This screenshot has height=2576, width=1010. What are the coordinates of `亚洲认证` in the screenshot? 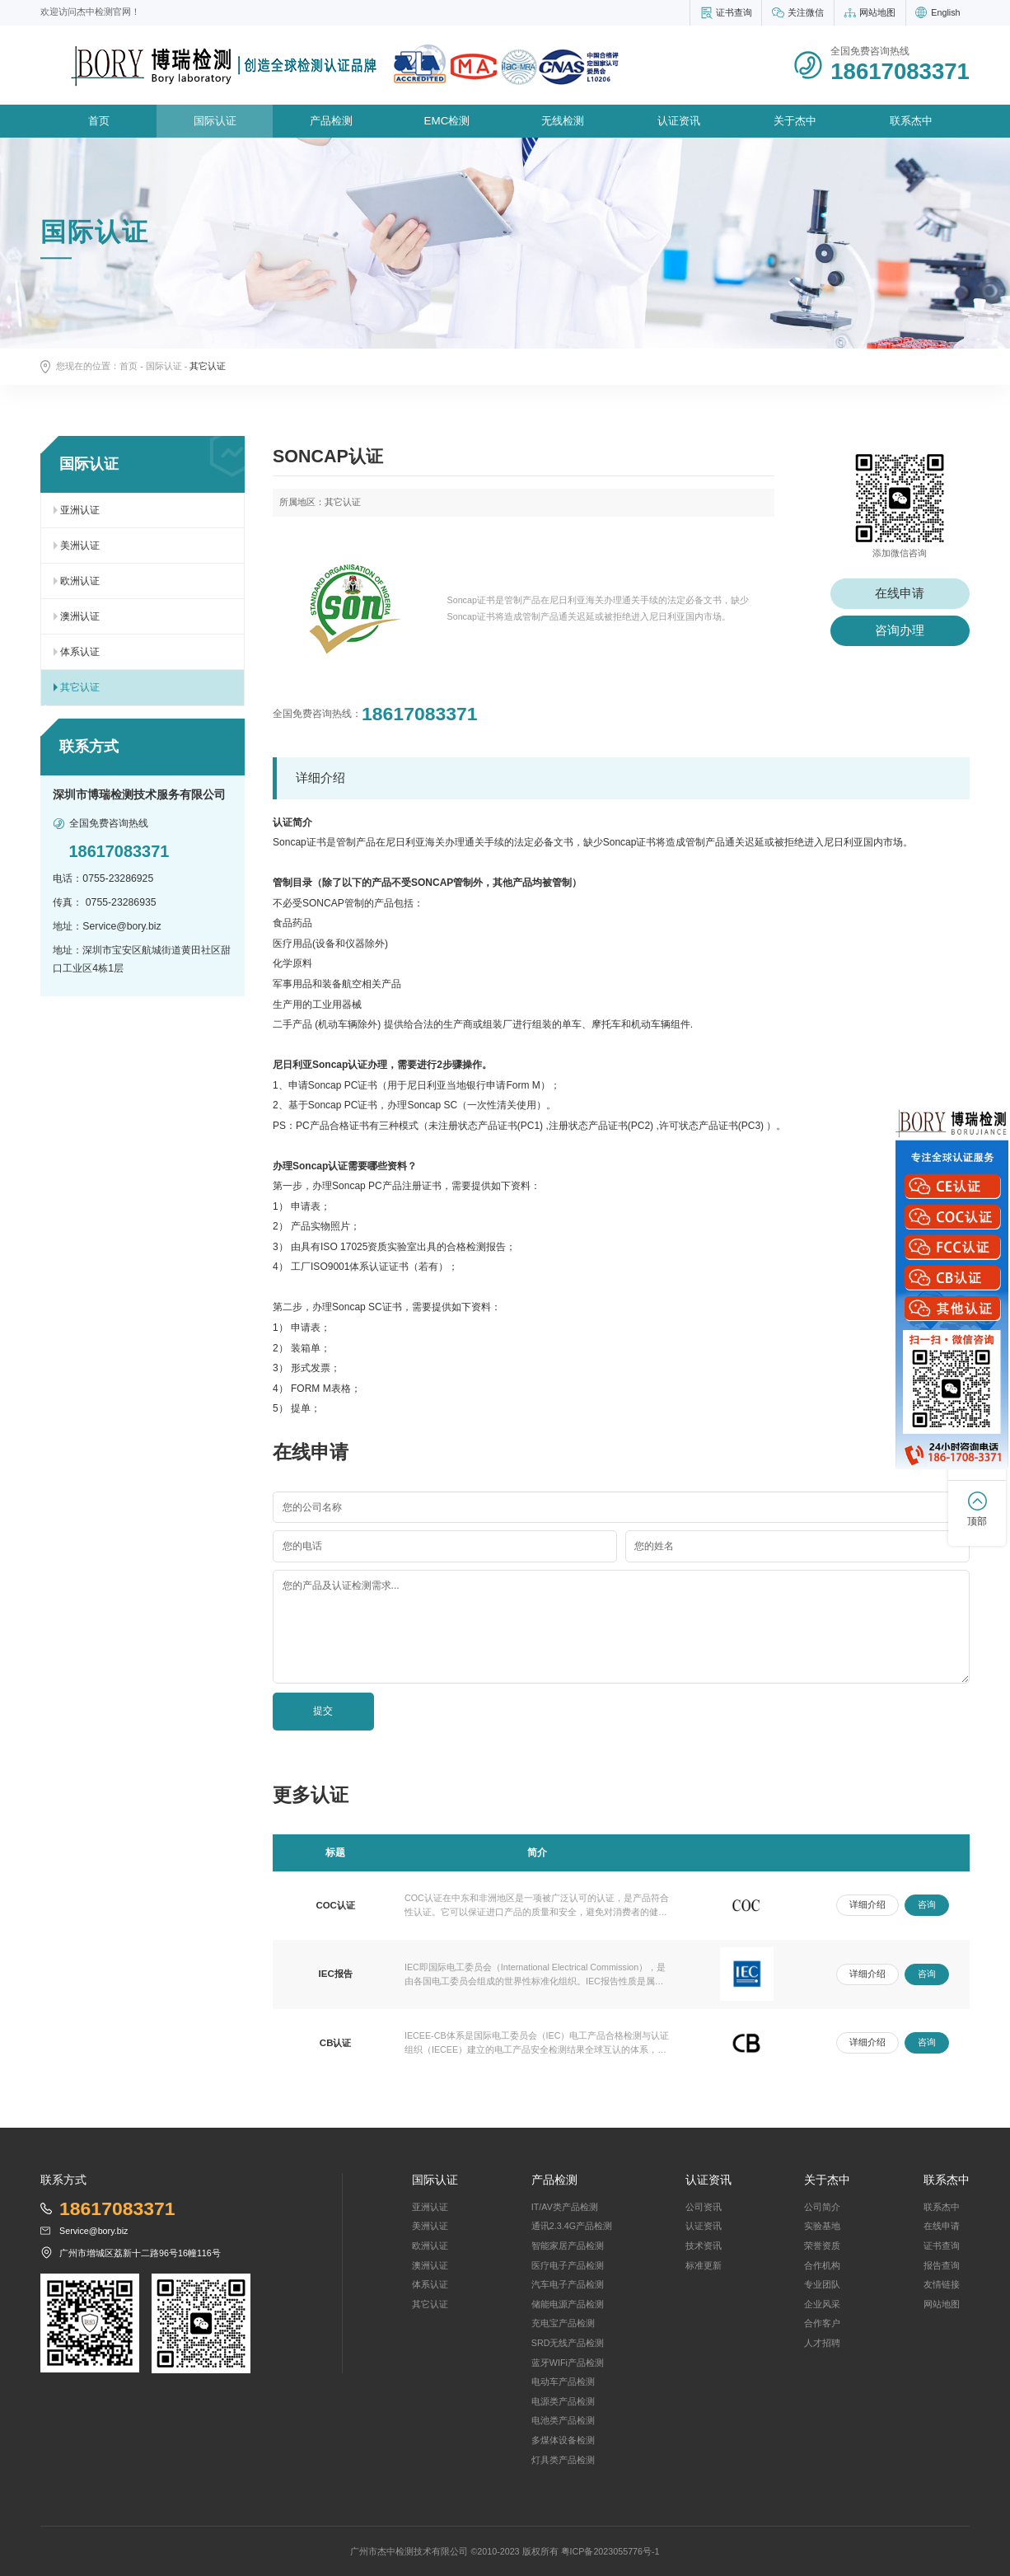 It's located at (80, 510).